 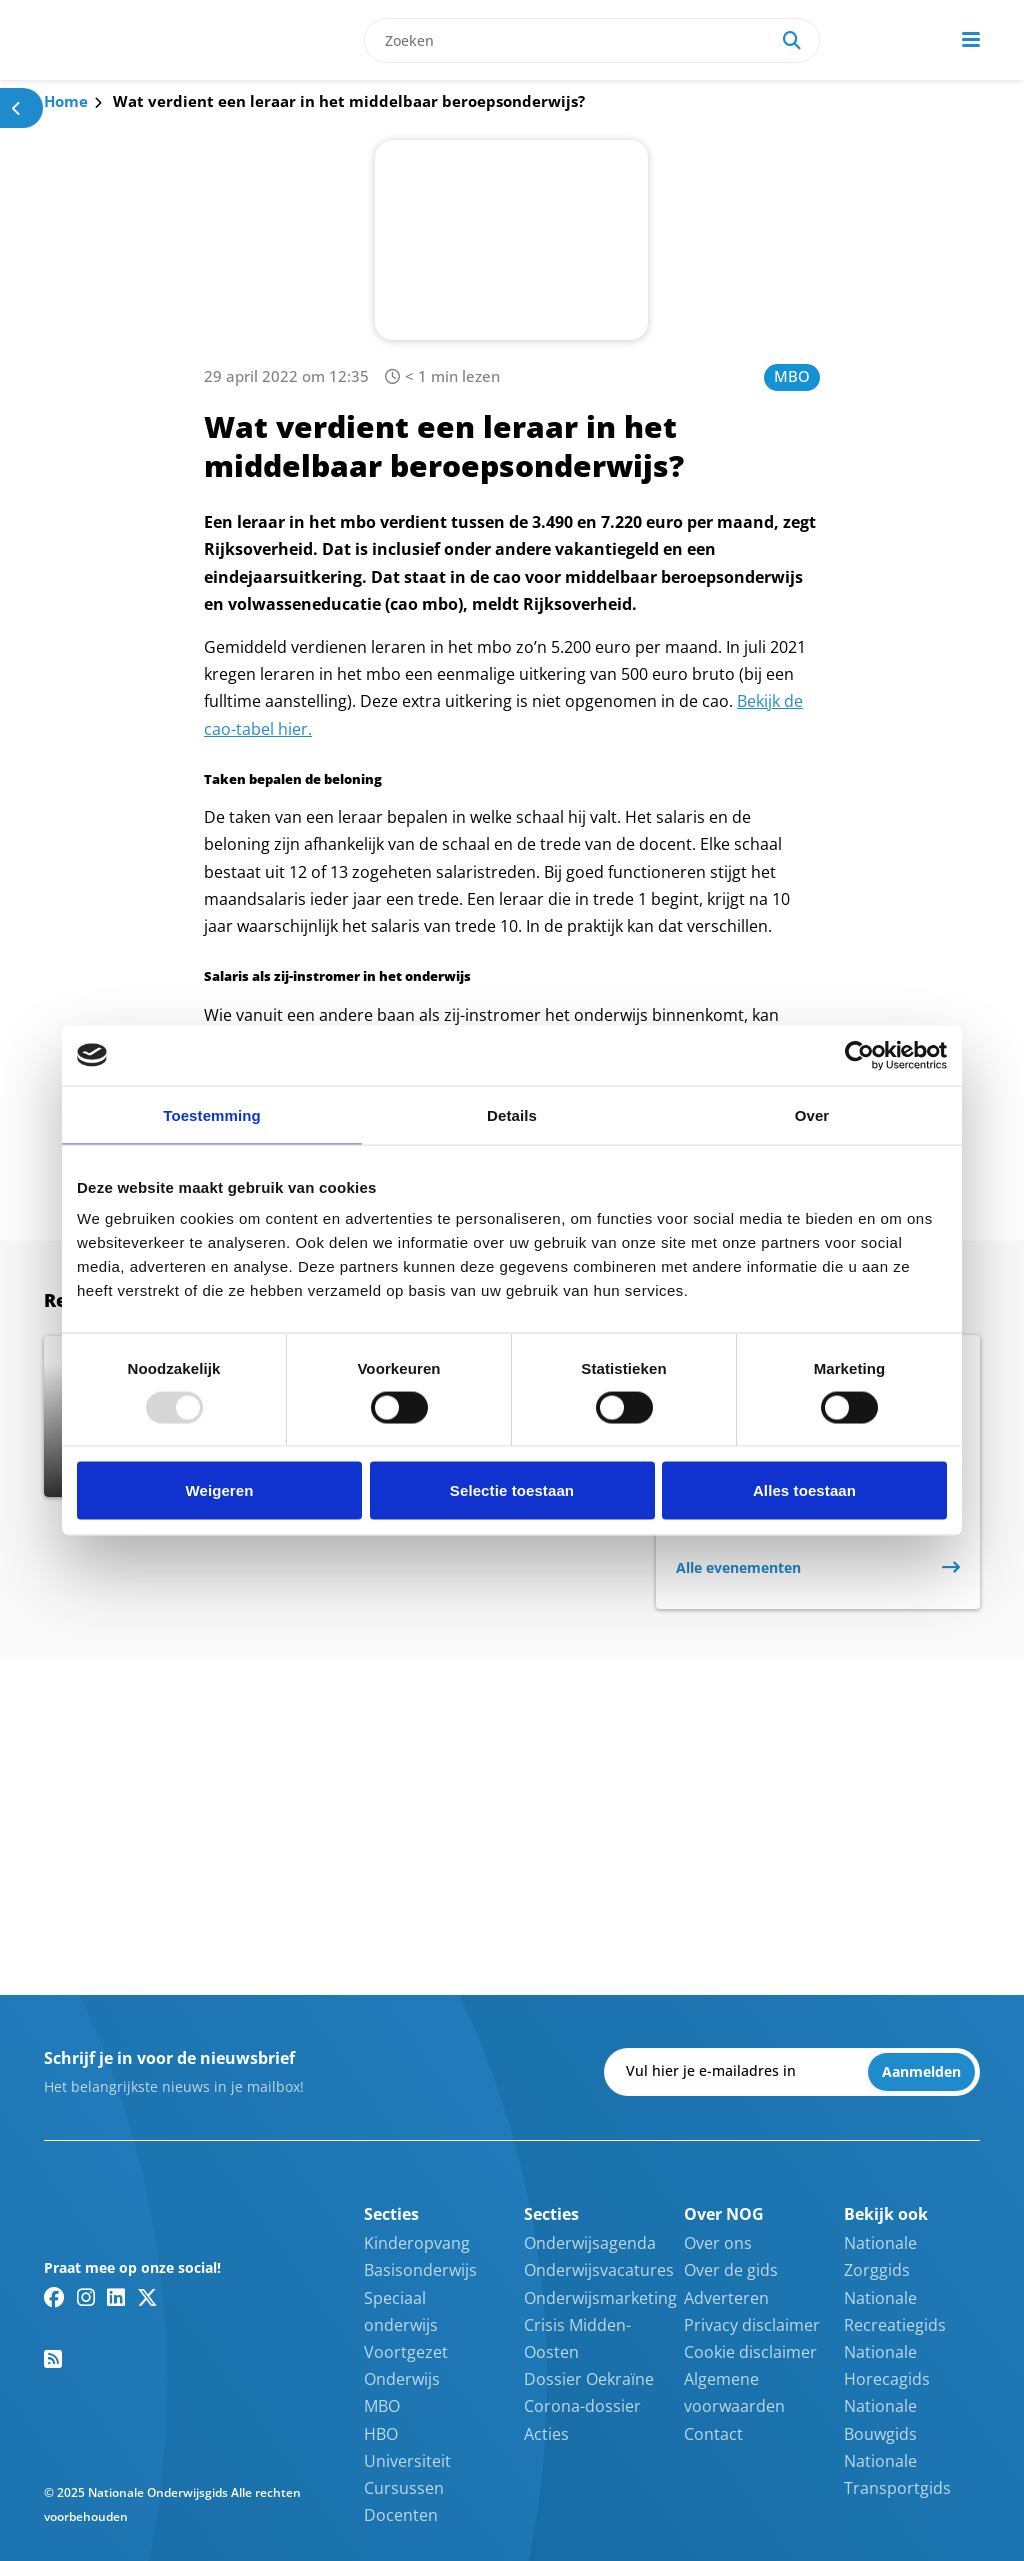 What do you see at coordinates (54, 2297) in the screenshot?
I see `[Facebook link]` at bounding box center [54, 2297].